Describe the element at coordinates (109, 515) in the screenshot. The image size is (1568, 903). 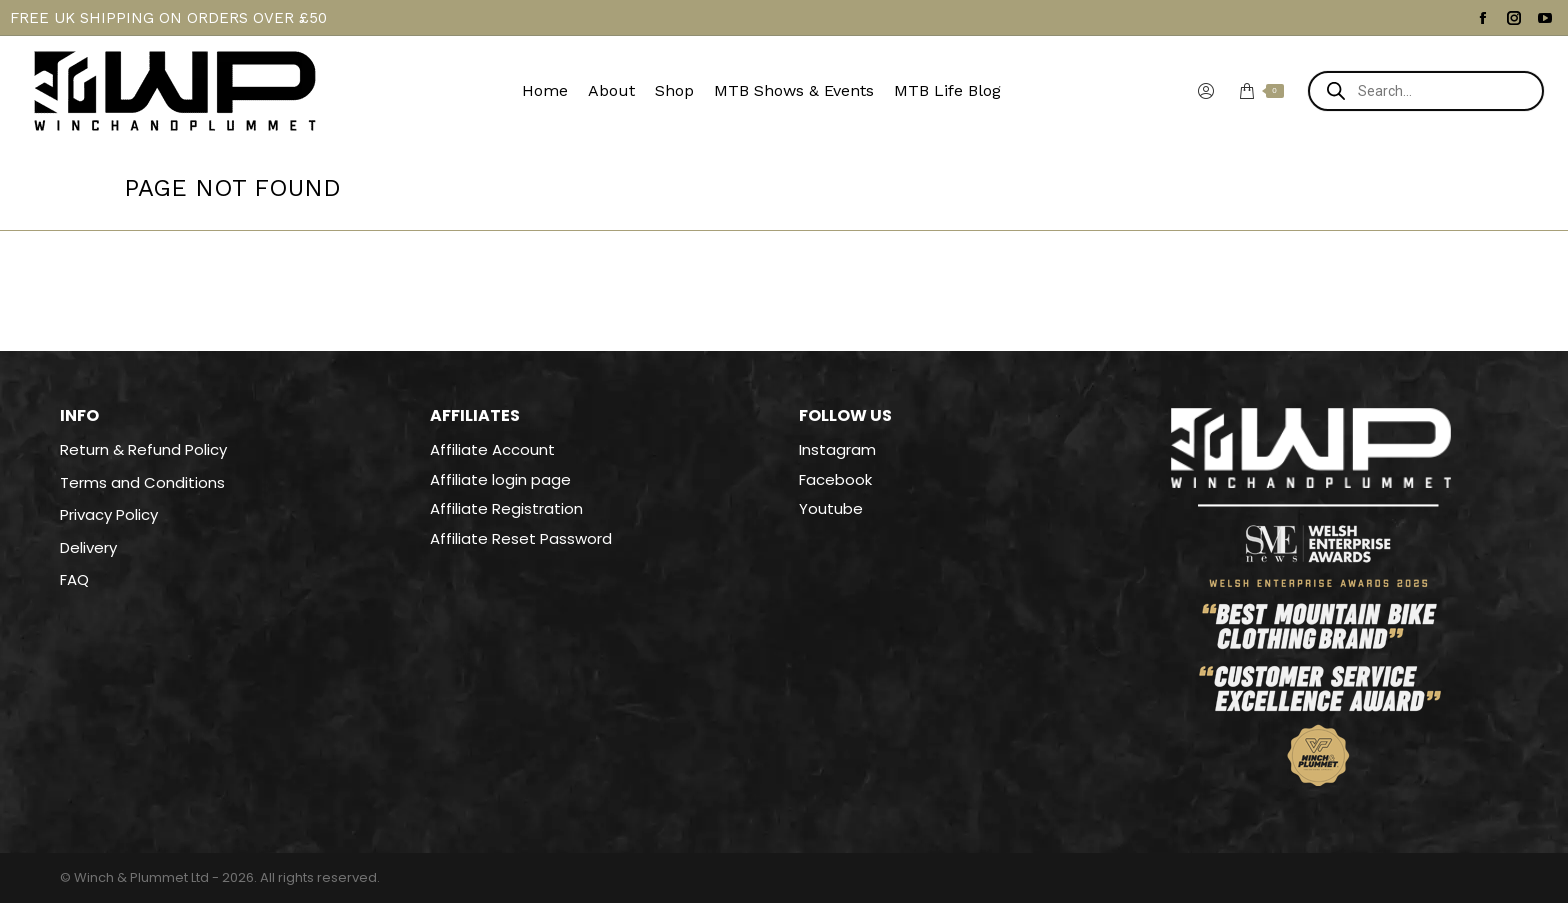
I see `Privacy Policy` at that location.